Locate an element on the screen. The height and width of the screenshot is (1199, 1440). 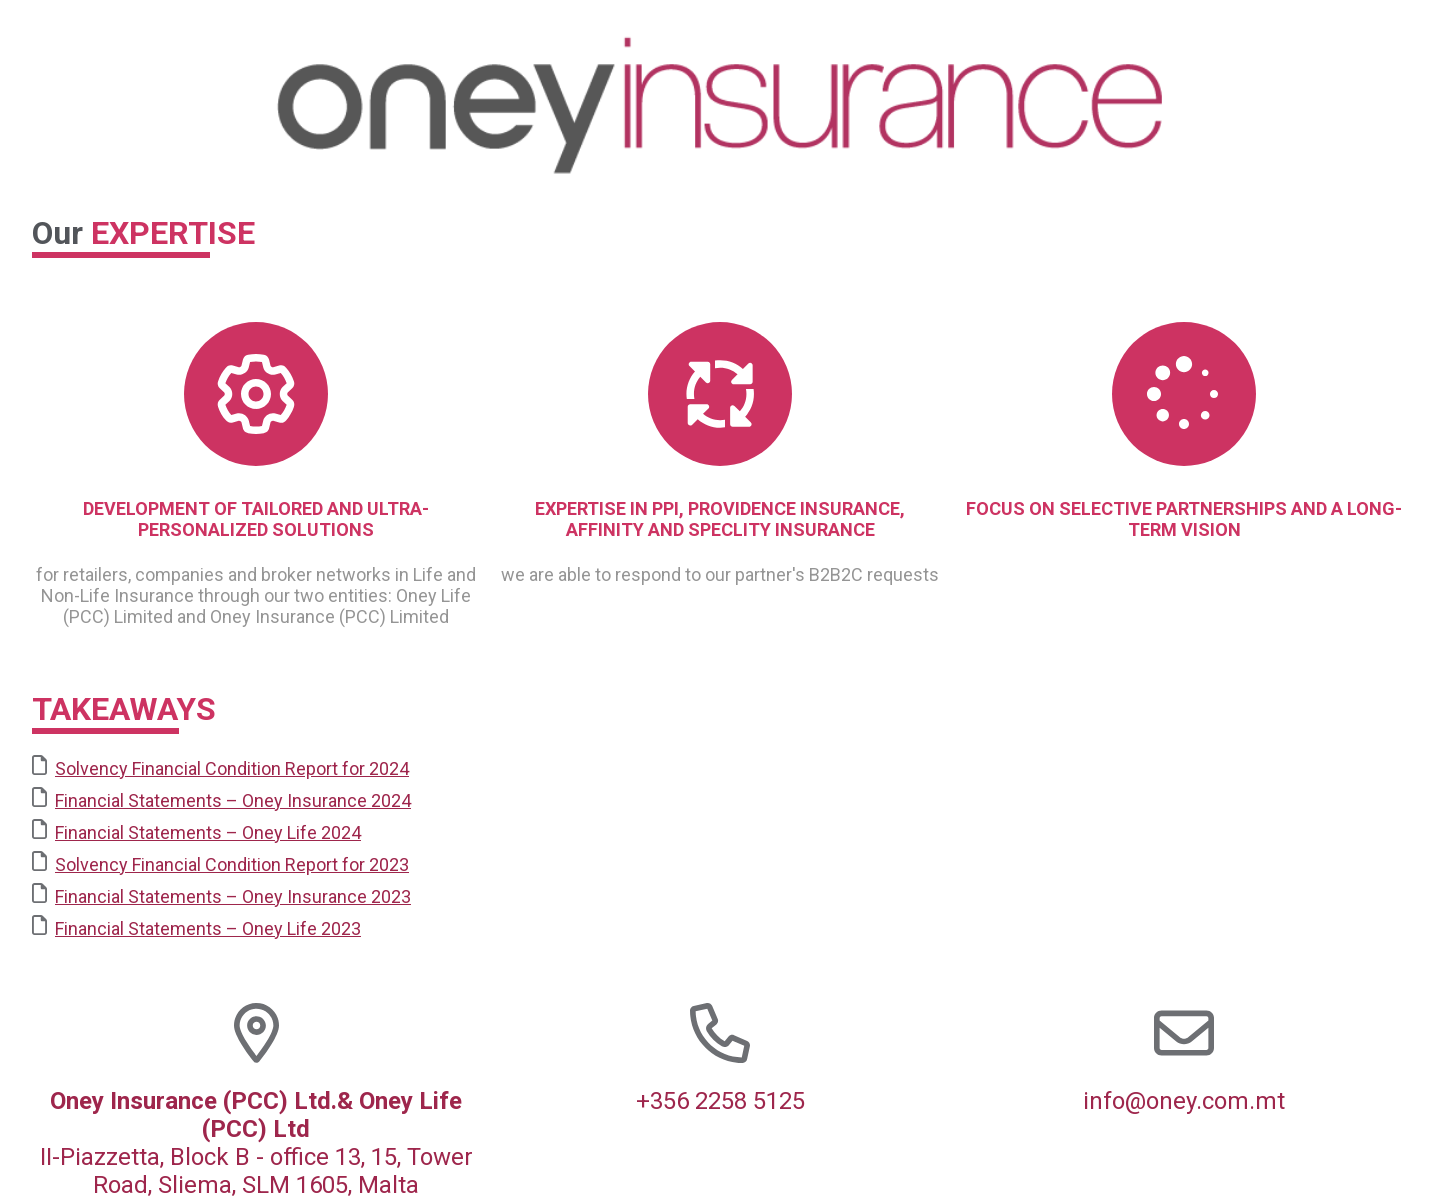
Financial Statements – Oney Life 2023 is located at coordinates (196, 927).